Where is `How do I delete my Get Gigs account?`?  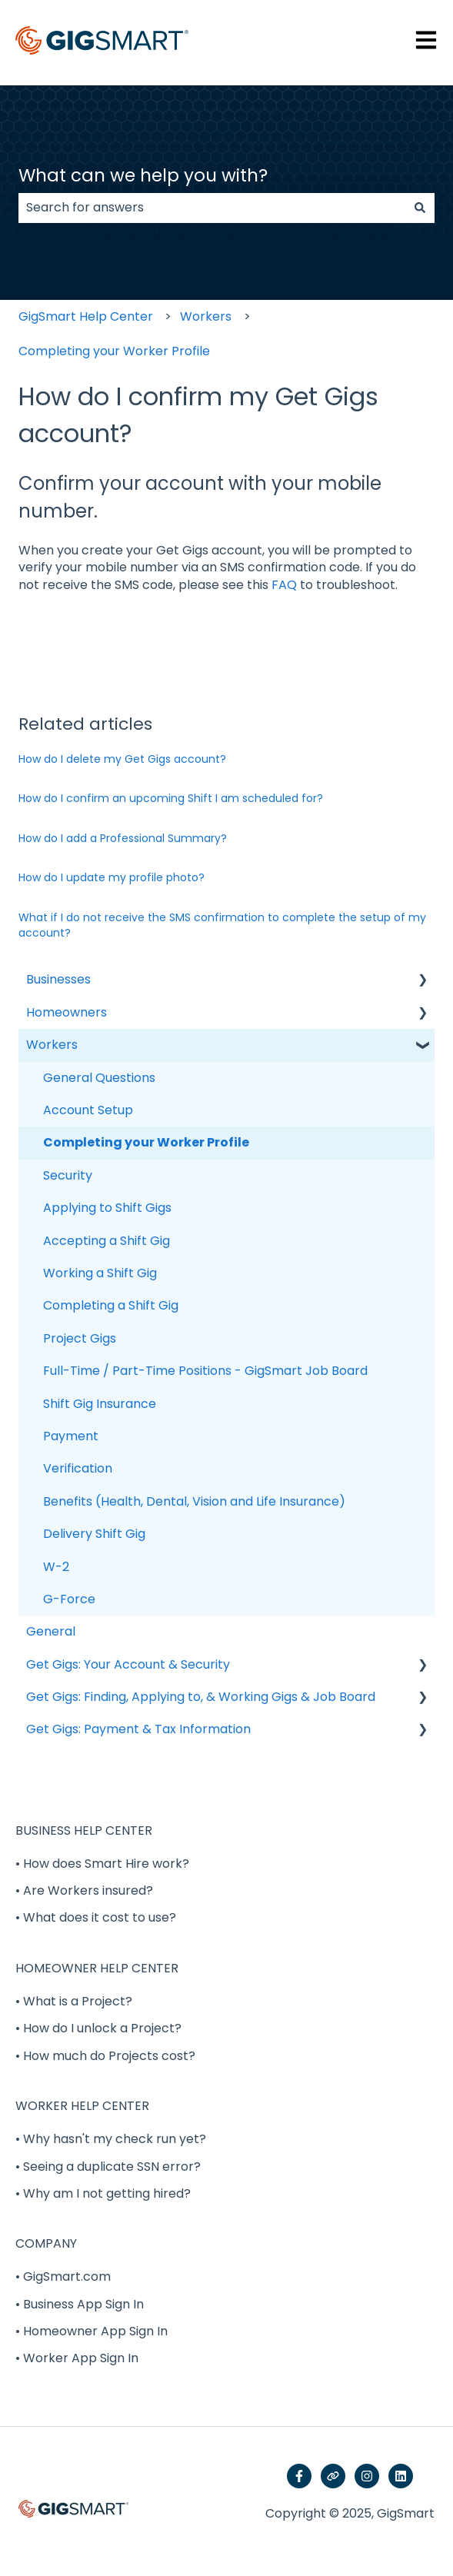 How do I delete my Get Gigs account? is located at coordinates (122, 759).